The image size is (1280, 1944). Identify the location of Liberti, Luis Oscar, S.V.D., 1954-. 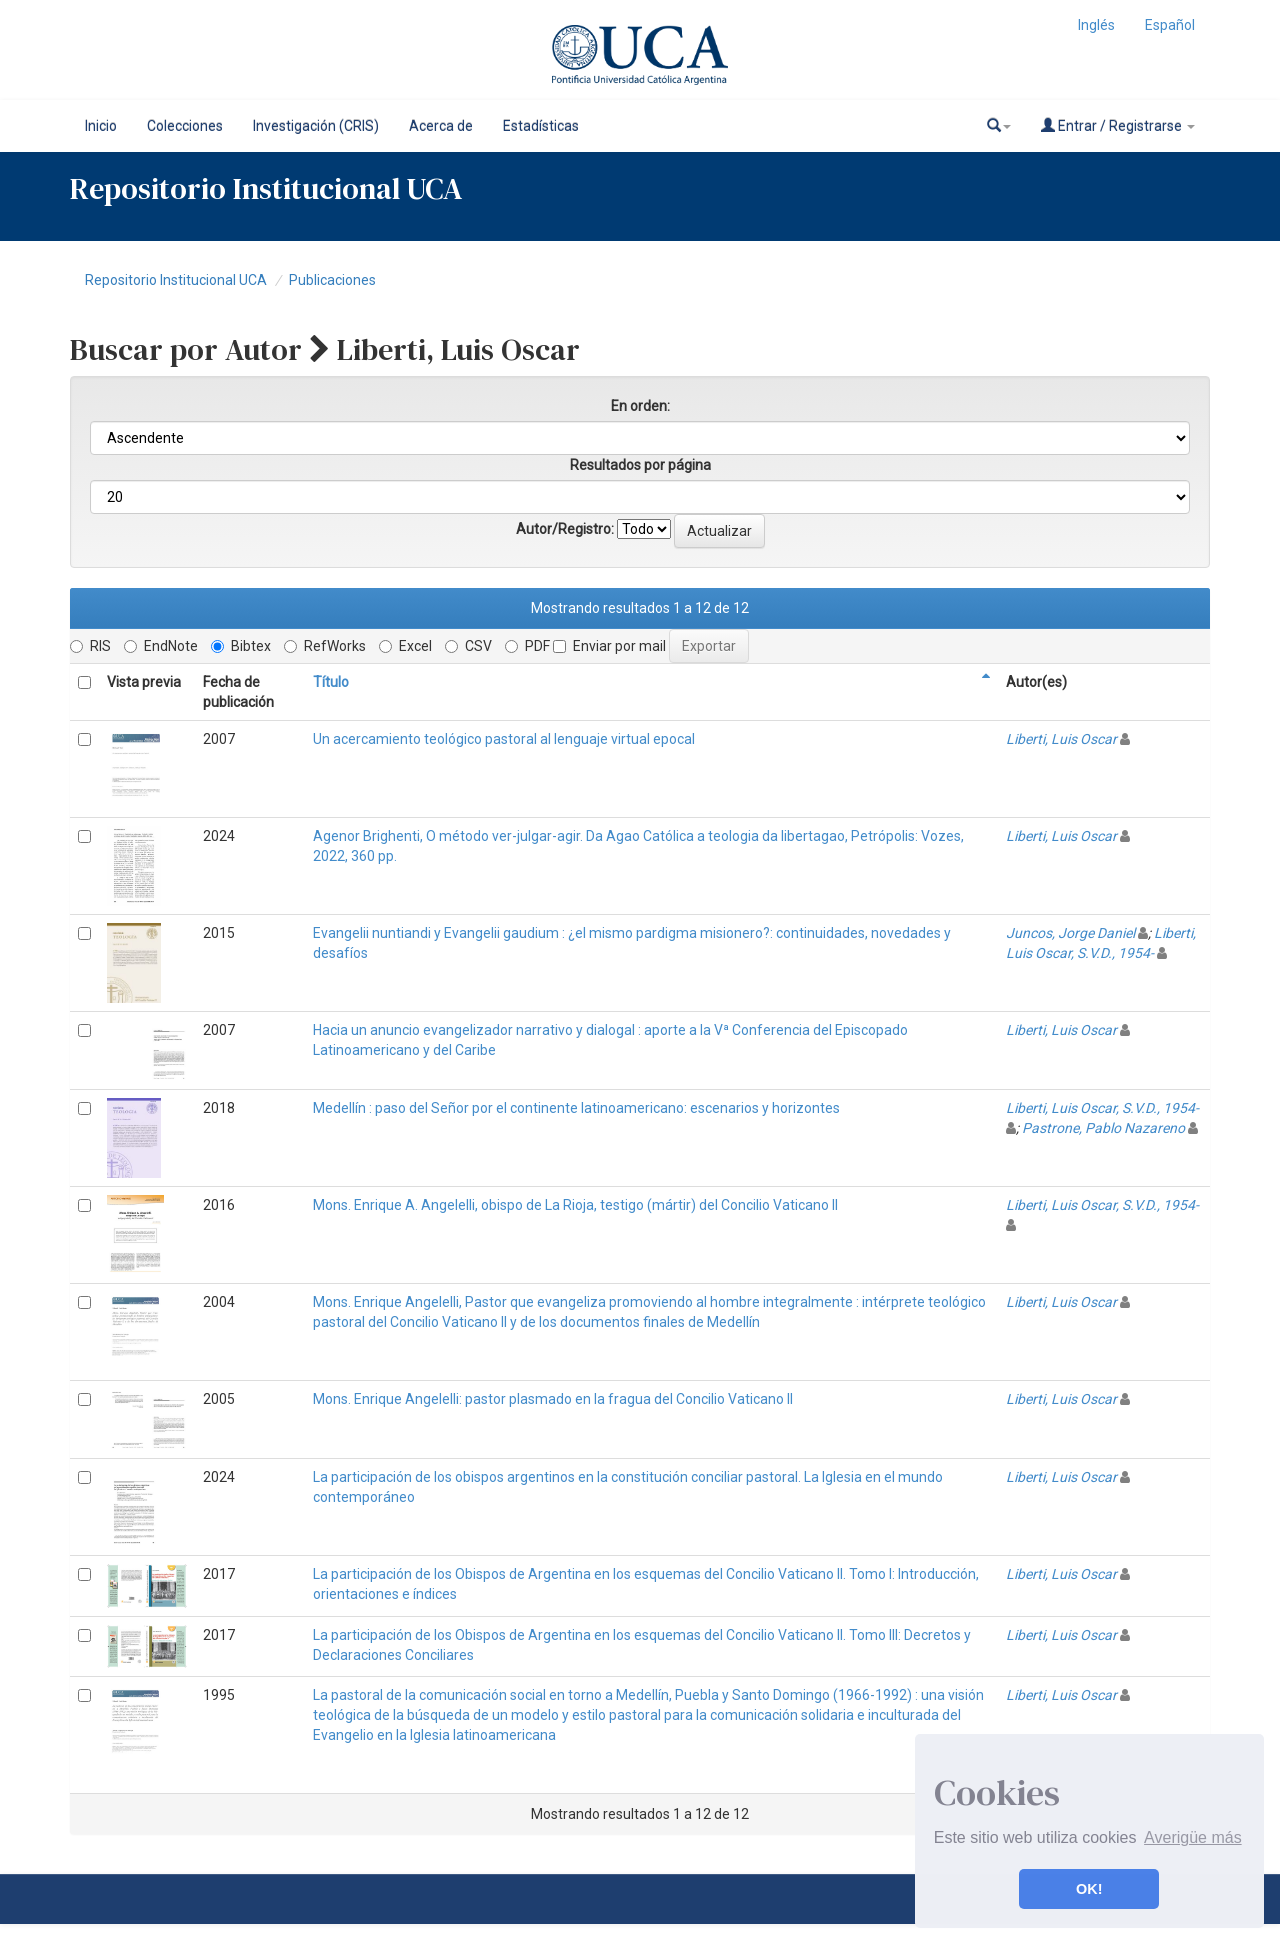
(1102, 1108).